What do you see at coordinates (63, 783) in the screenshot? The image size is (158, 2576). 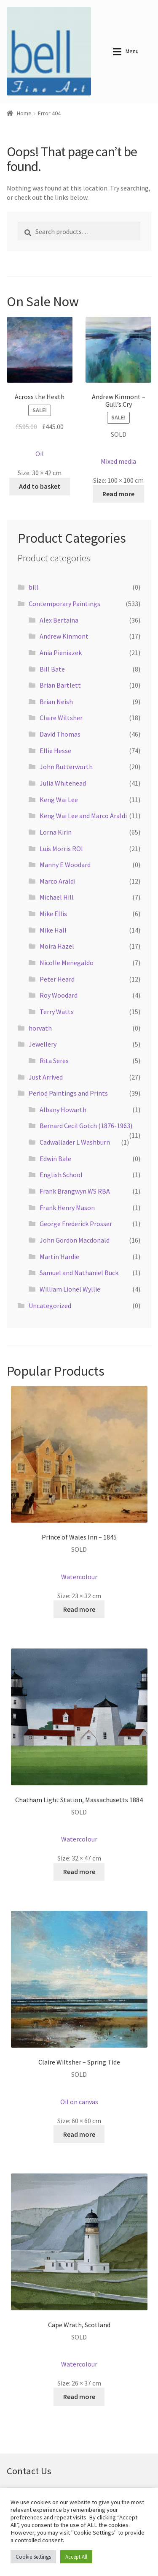 I see `Julia Whitehead` at bounding box center [63, 783].